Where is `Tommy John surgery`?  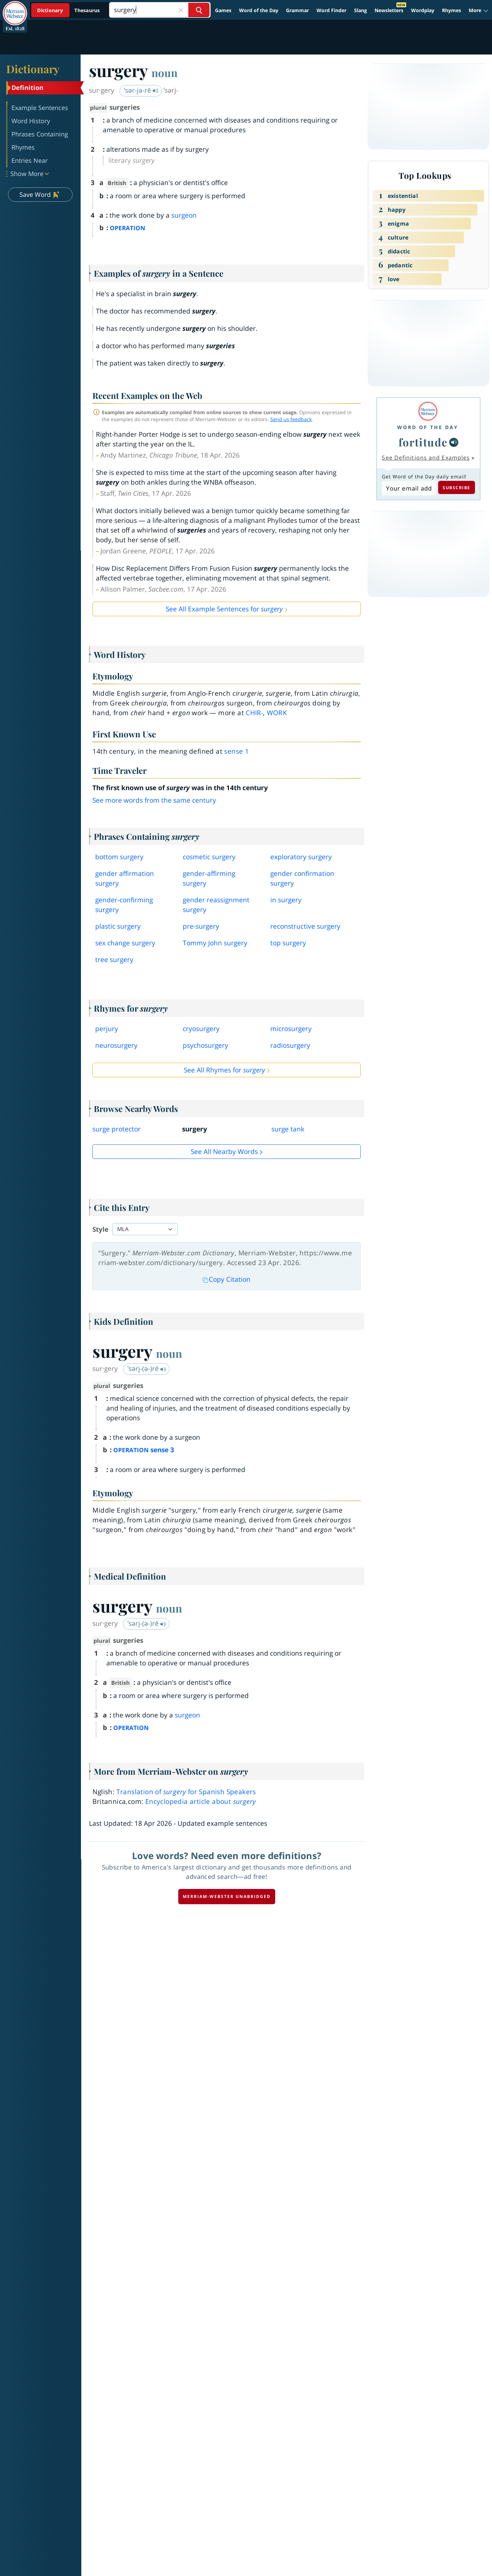
Tommy John surgery is located at coordinates (215, 942).